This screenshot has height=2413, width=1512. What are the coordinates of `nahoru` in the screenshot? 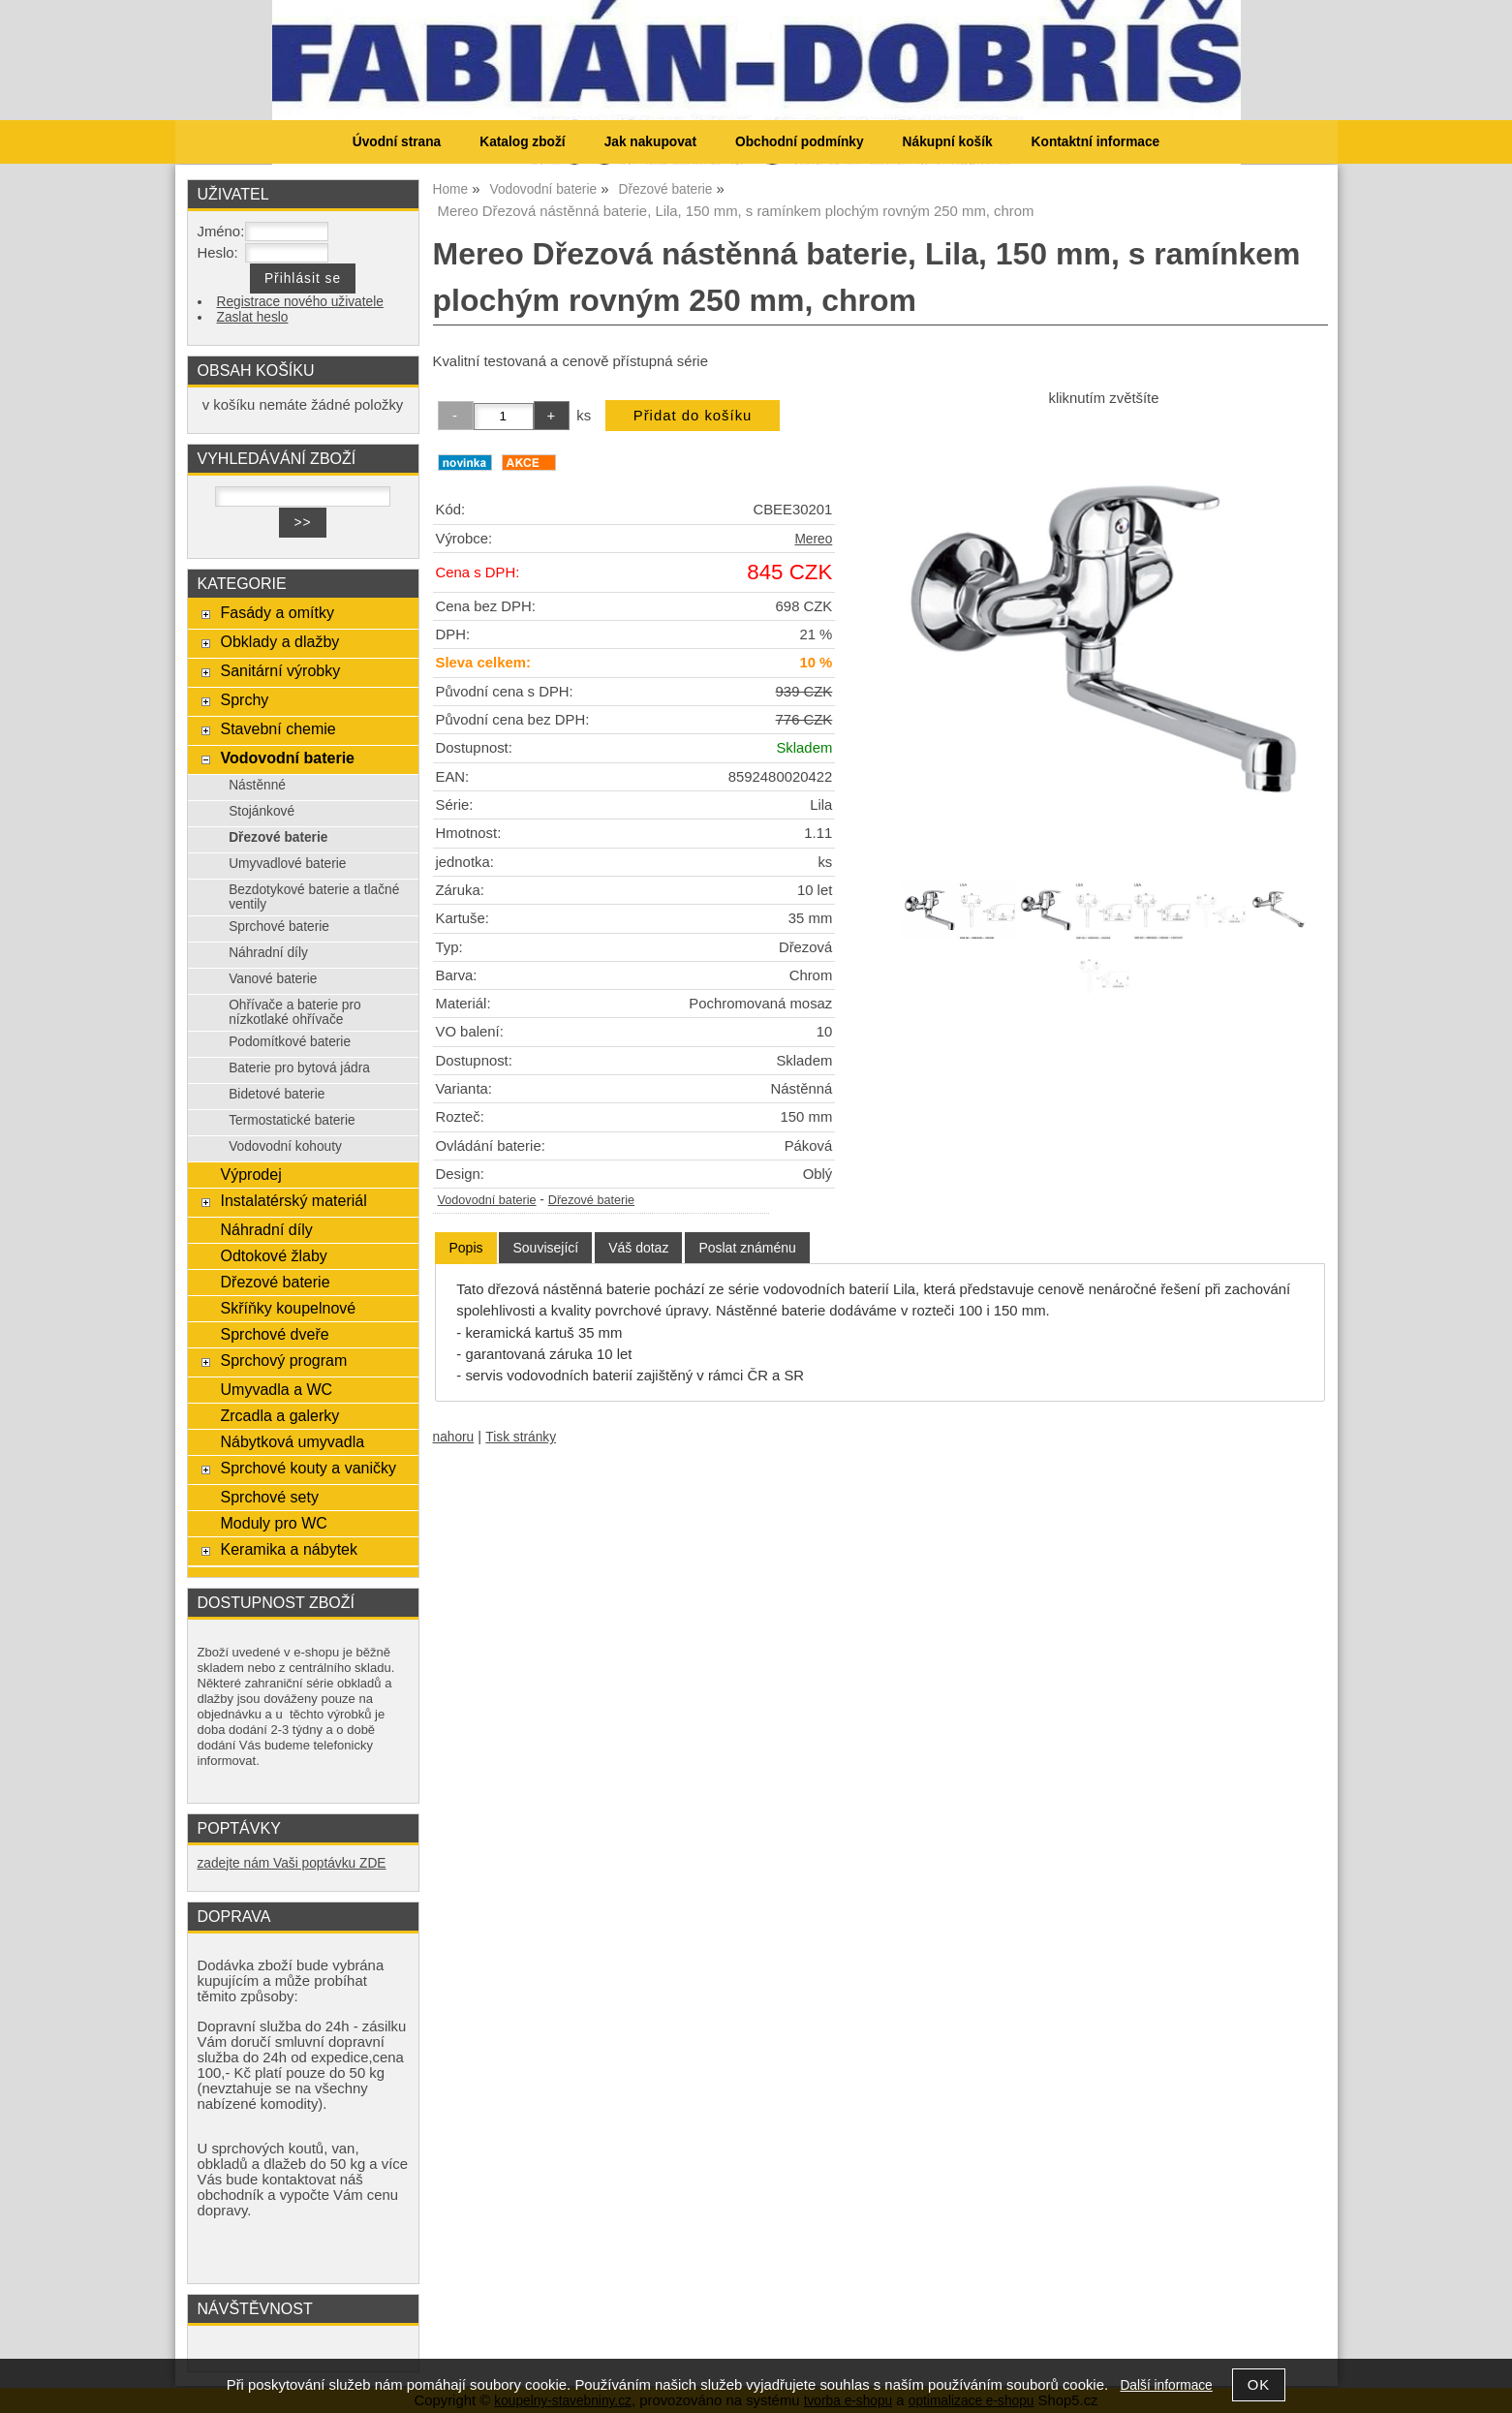 It's located at (454, 1437).